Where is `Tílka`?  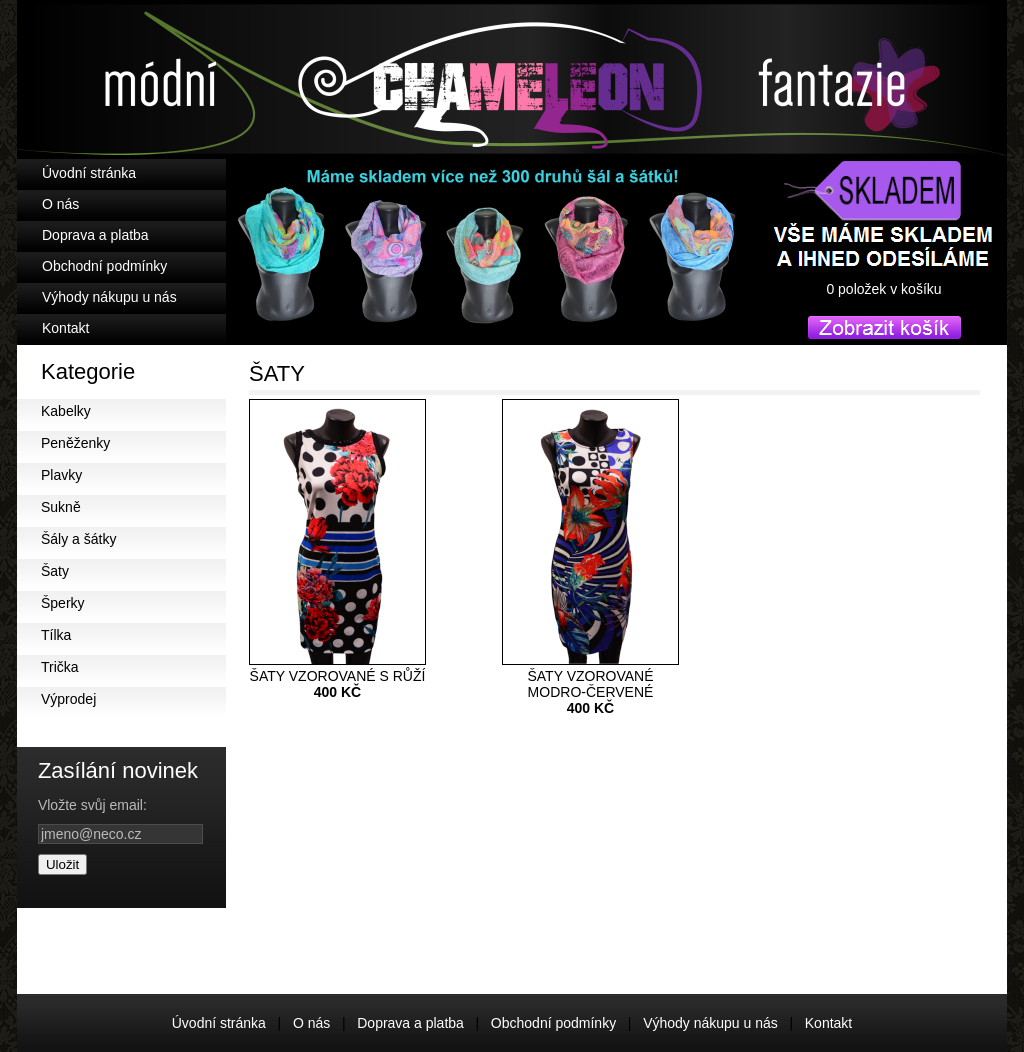
Tílka is located at coordinates (56, 635).